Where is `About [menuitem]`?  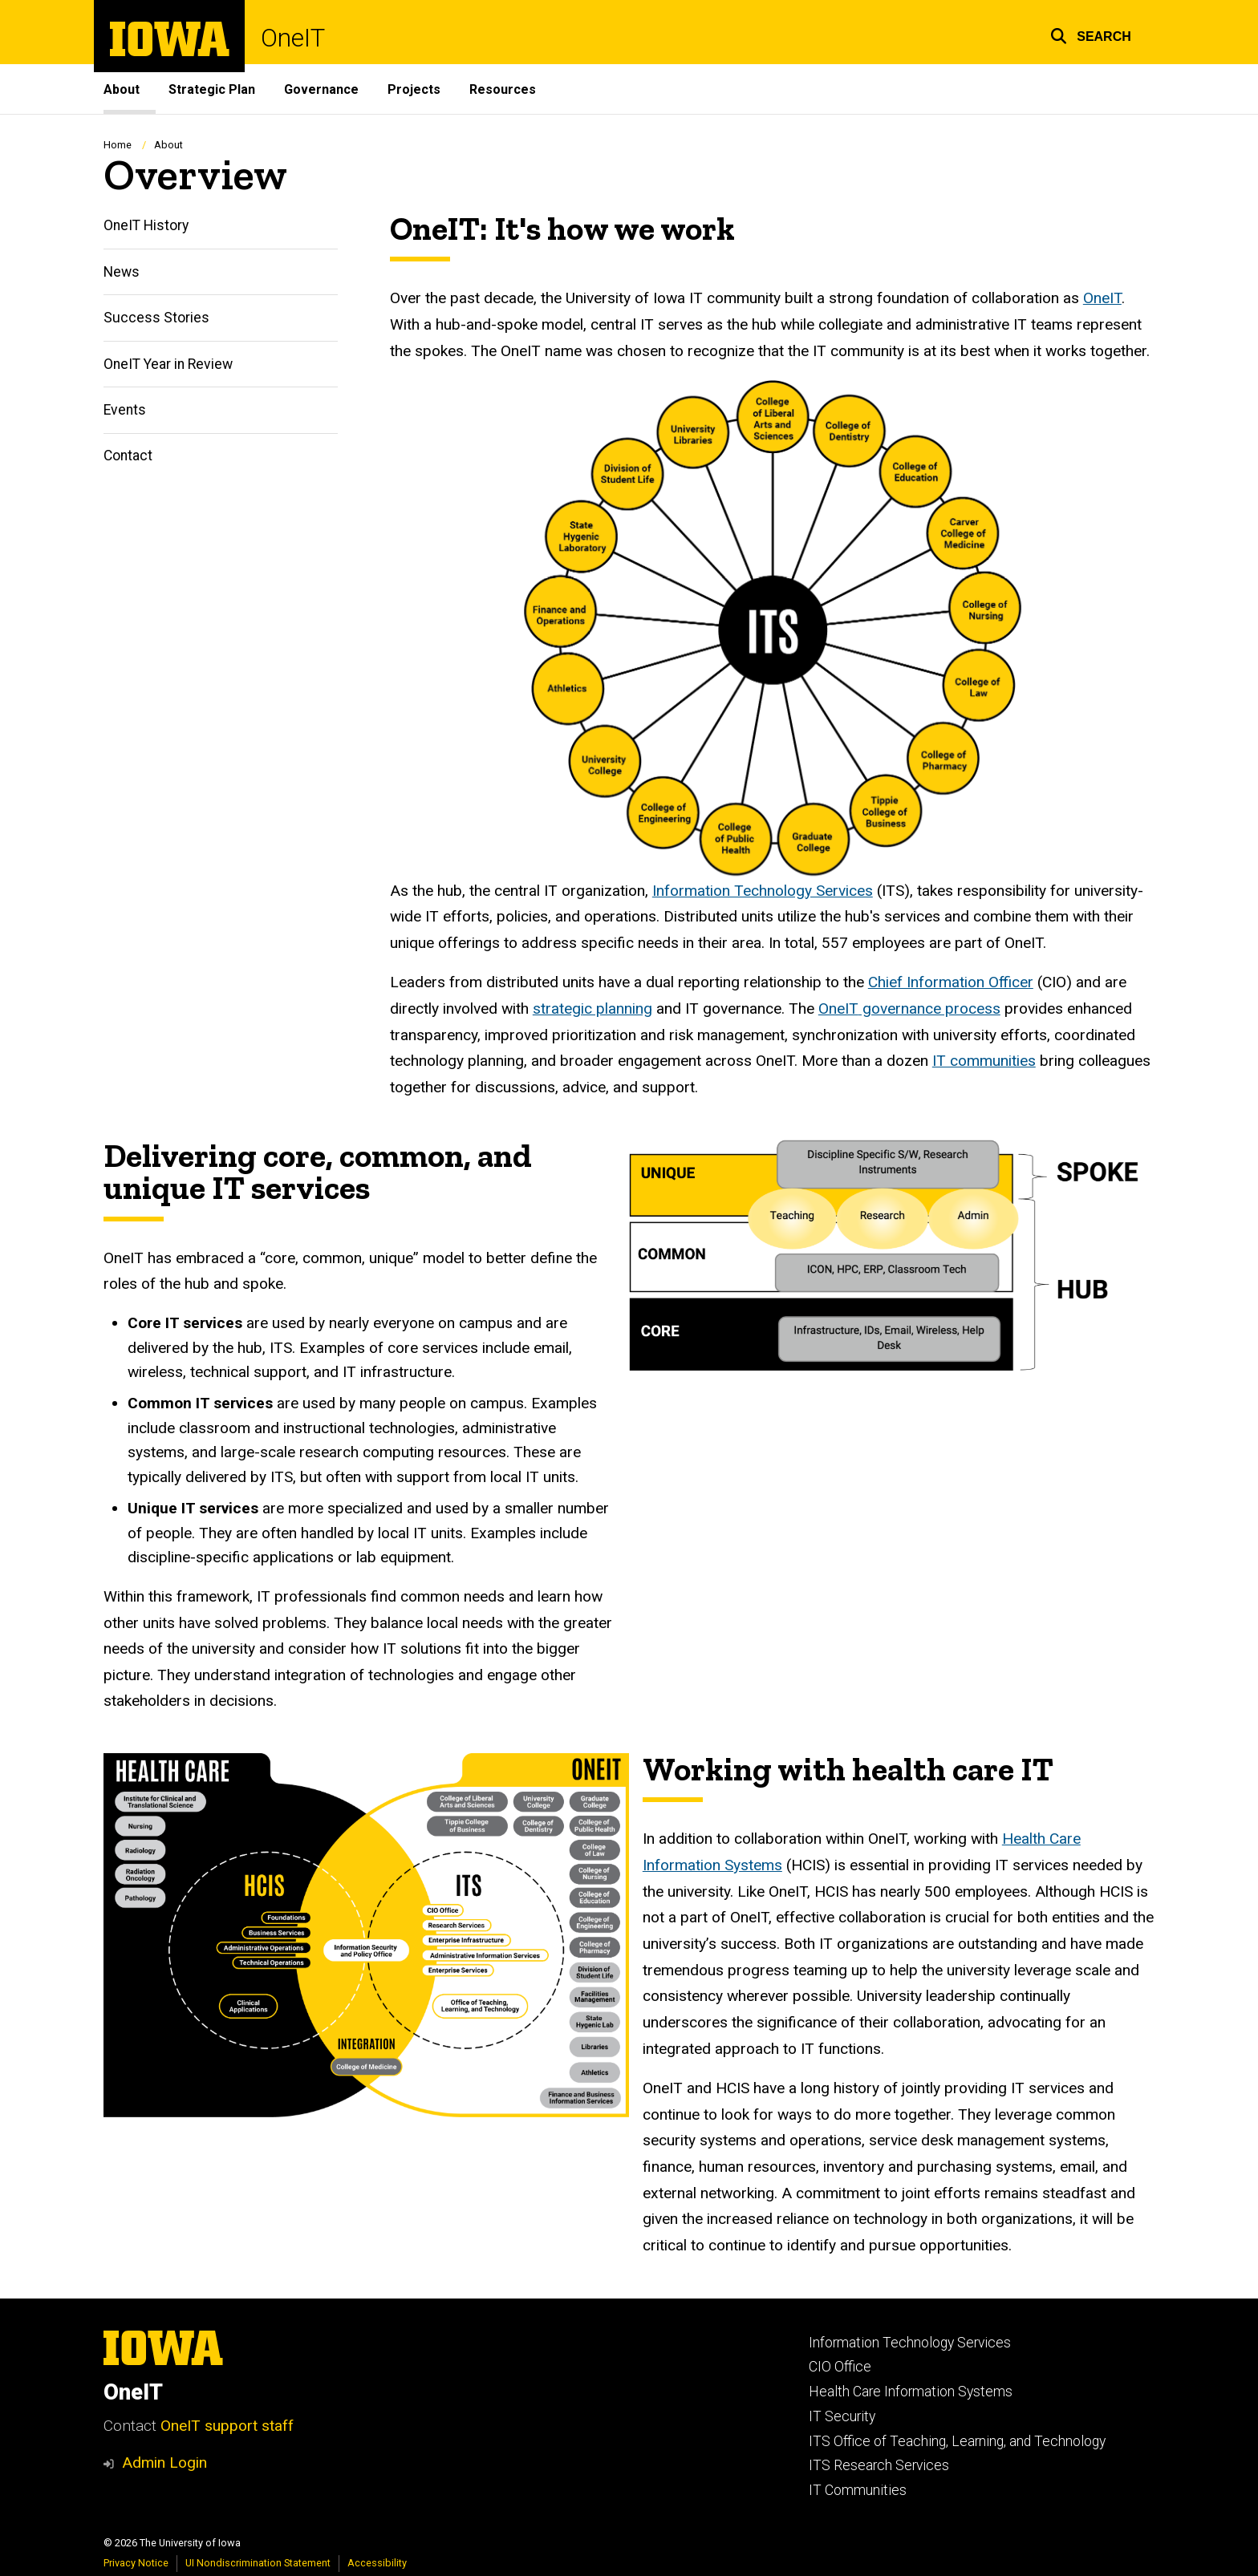
About [menuitem] is located at coordinates (121, 89).